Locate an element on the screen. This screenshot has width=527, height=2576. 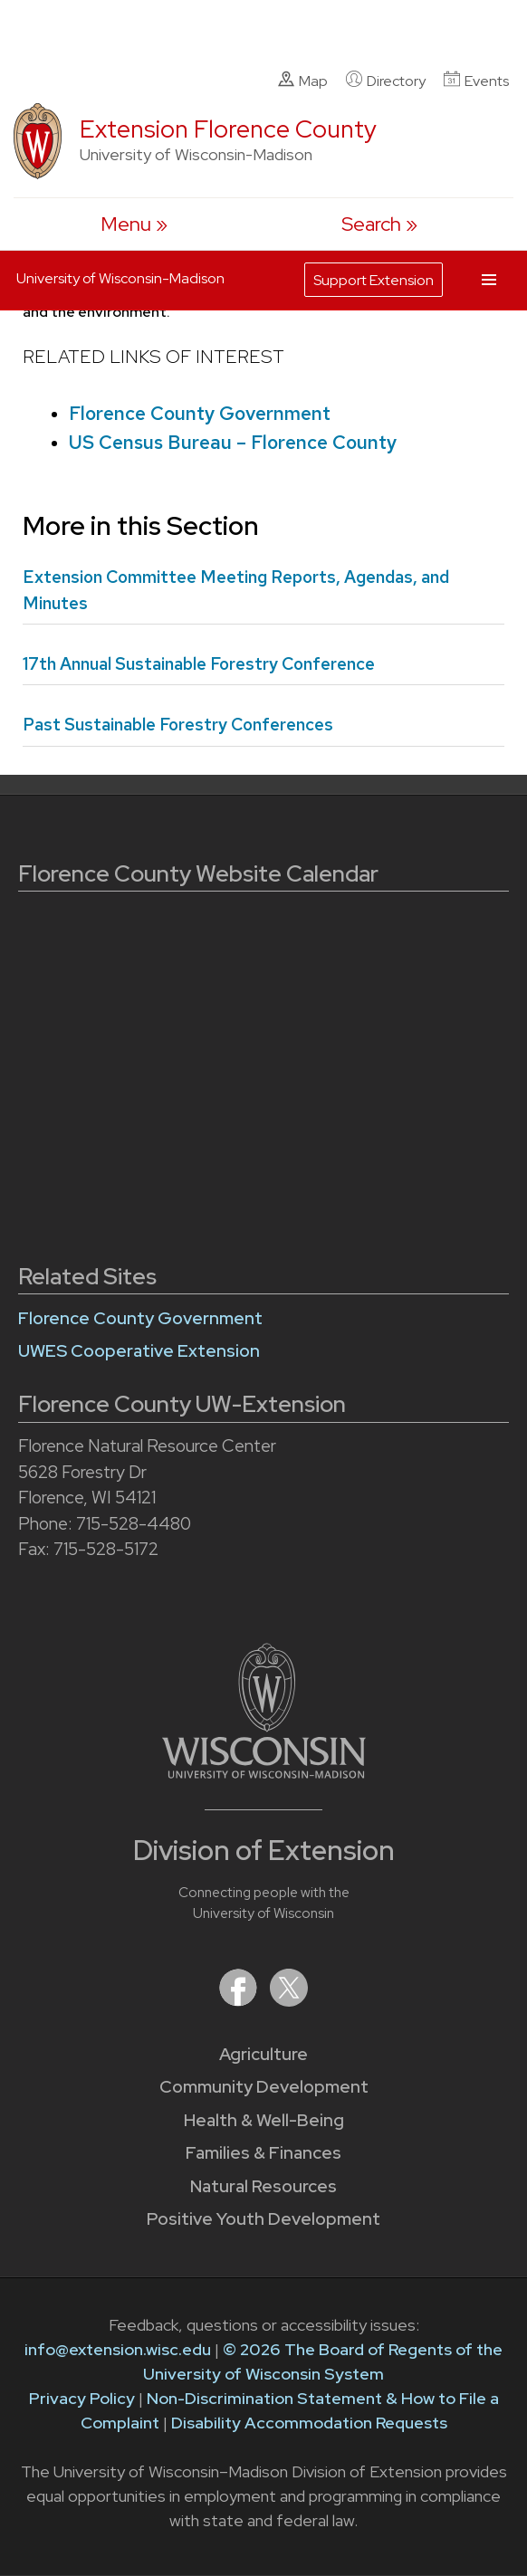
Positive Youth Development is located at coordinates (263, 2219).